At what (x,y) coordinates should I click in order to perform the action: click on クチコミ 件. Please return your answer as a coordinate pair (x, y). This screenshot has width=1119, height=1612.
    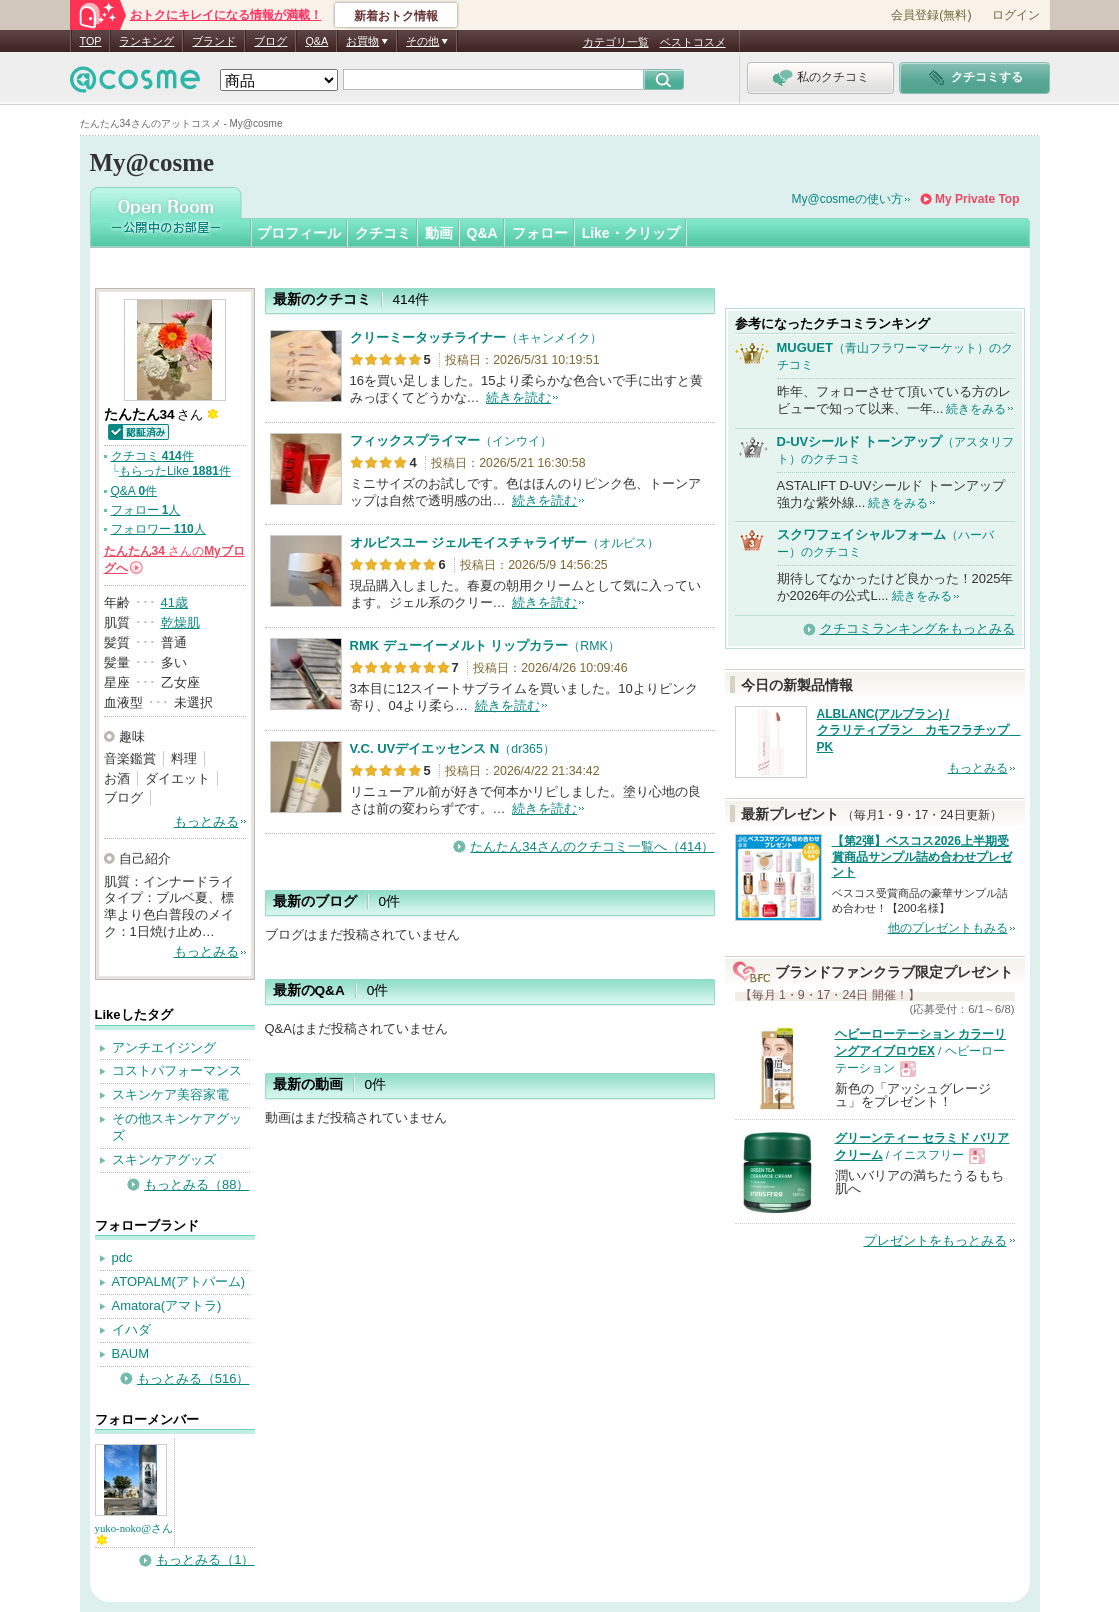
    Looking at the image, I should click on (152, 456).